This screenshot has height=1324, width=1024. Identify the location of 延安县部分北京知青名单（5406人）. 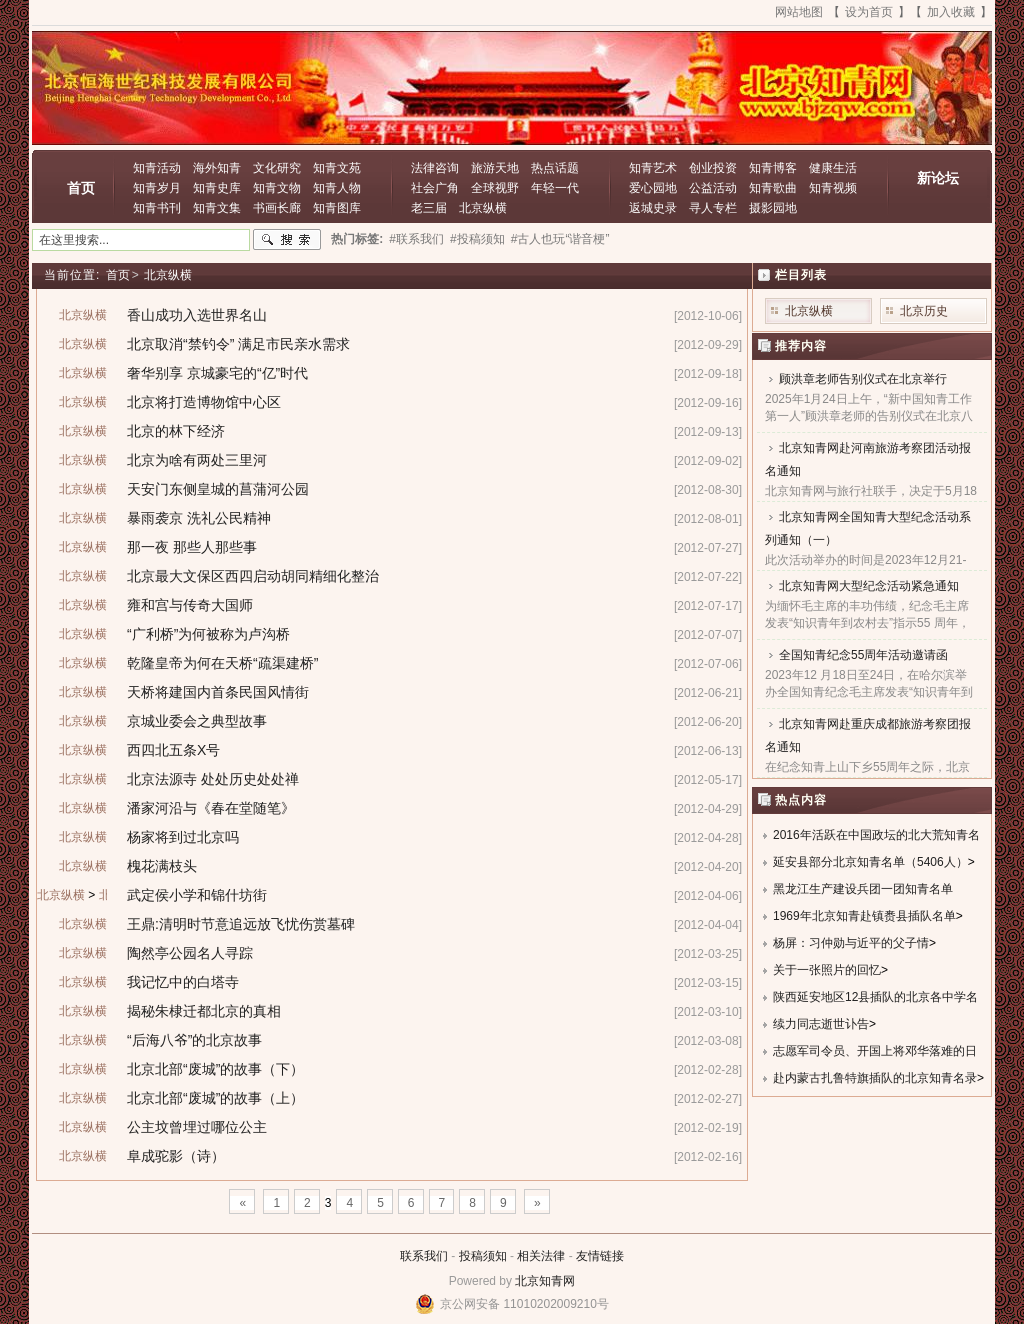
(870, 862).